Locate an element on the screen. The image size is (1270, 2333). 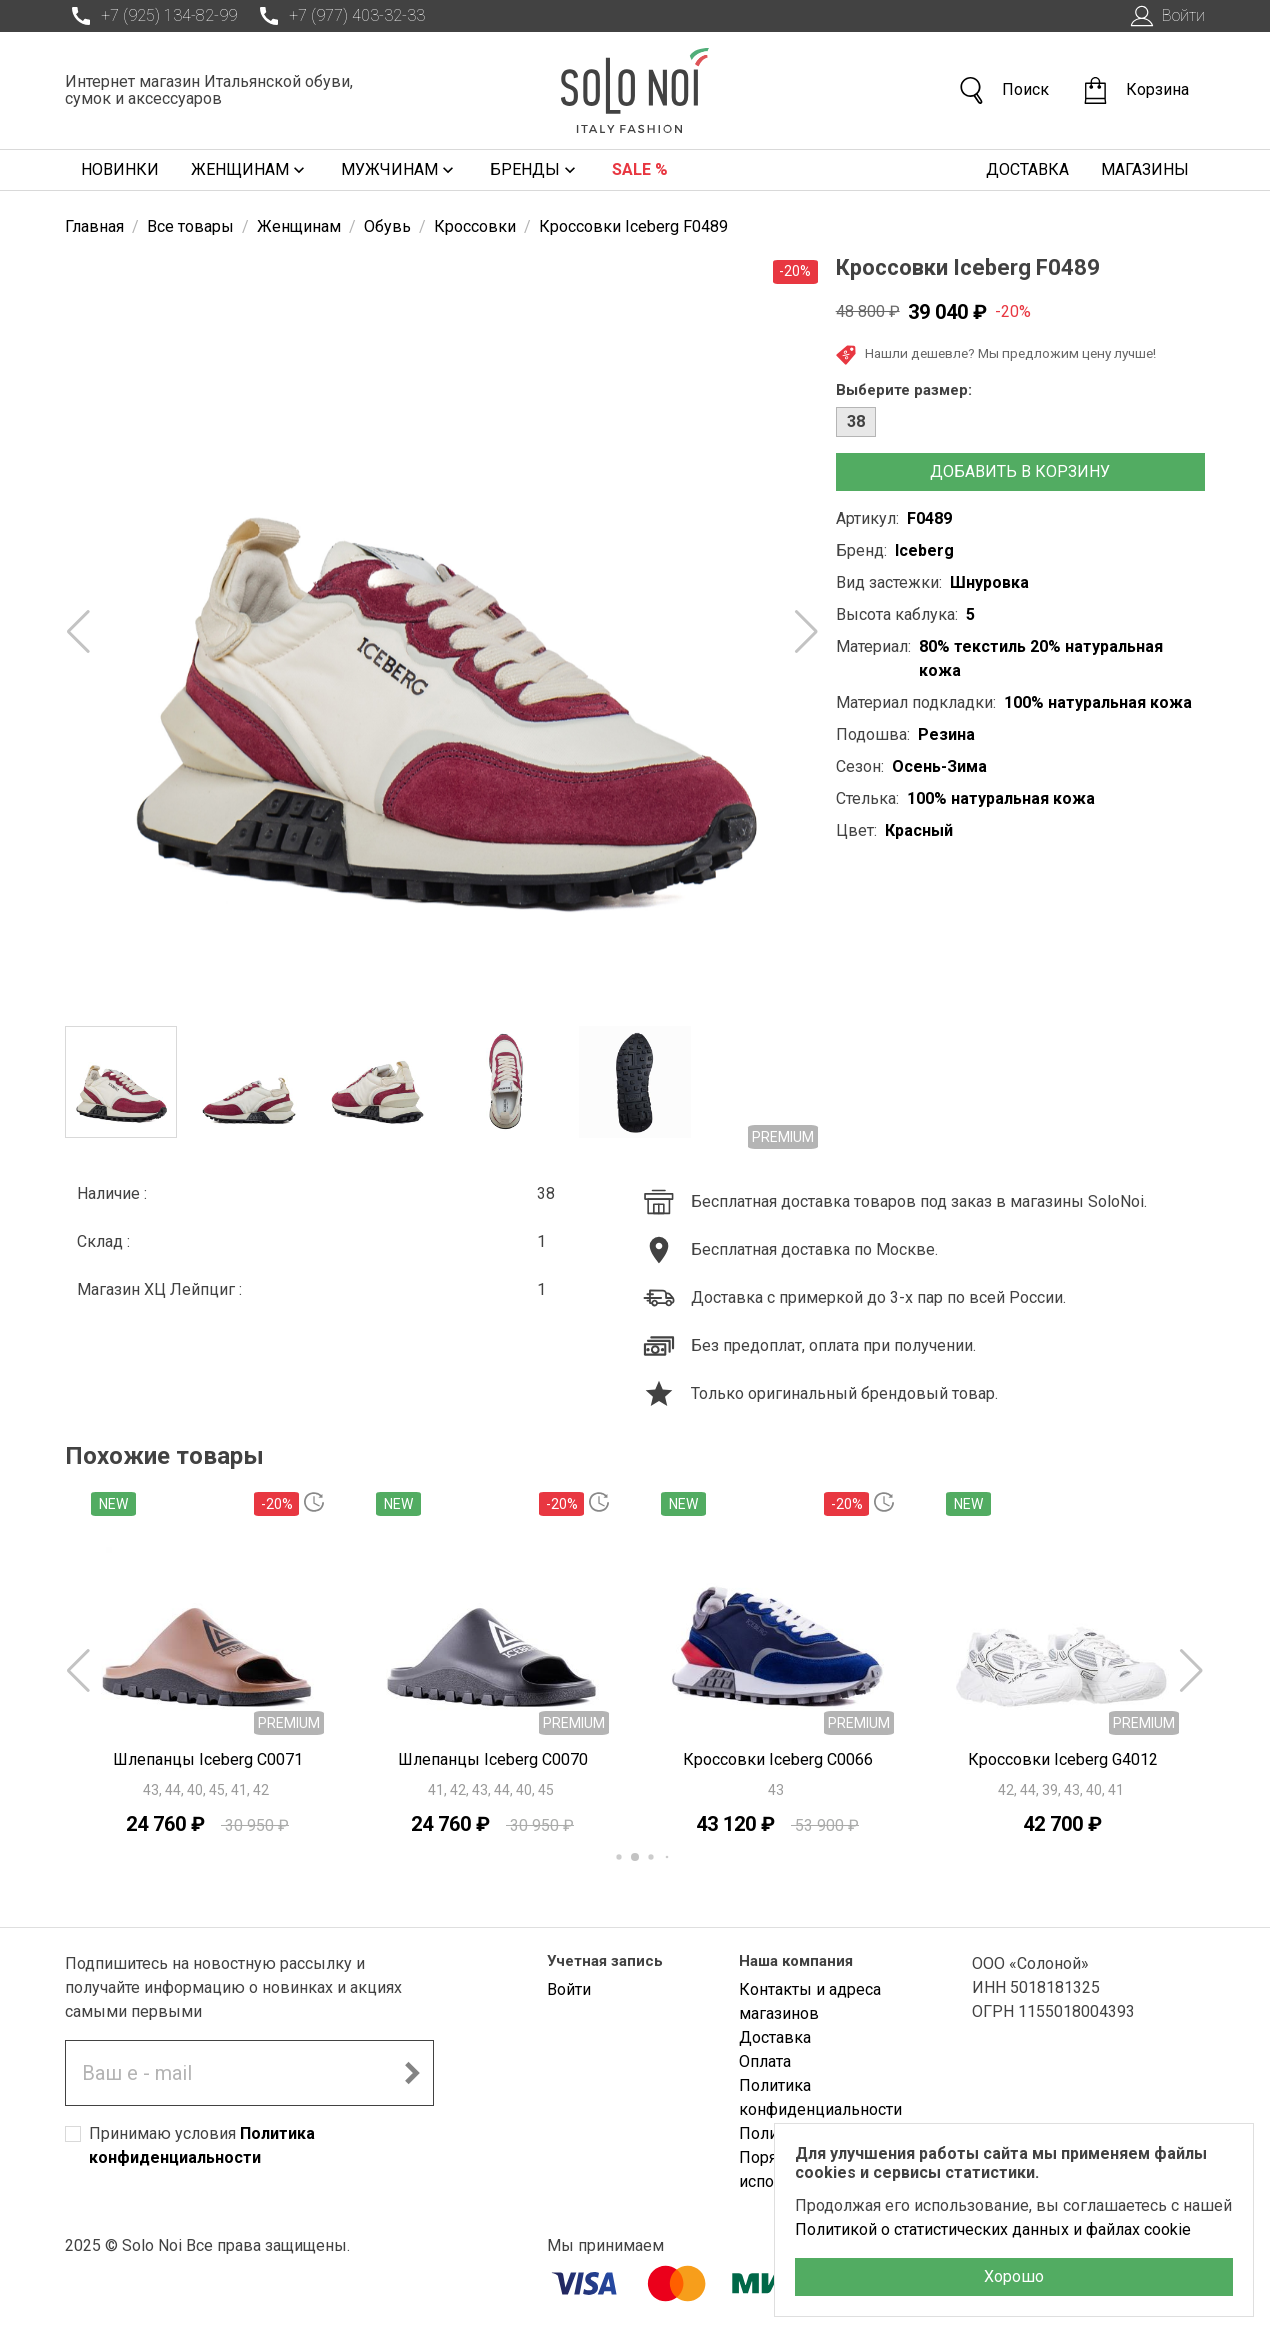
Принимаю условия is located at coordinates (202, 2145).